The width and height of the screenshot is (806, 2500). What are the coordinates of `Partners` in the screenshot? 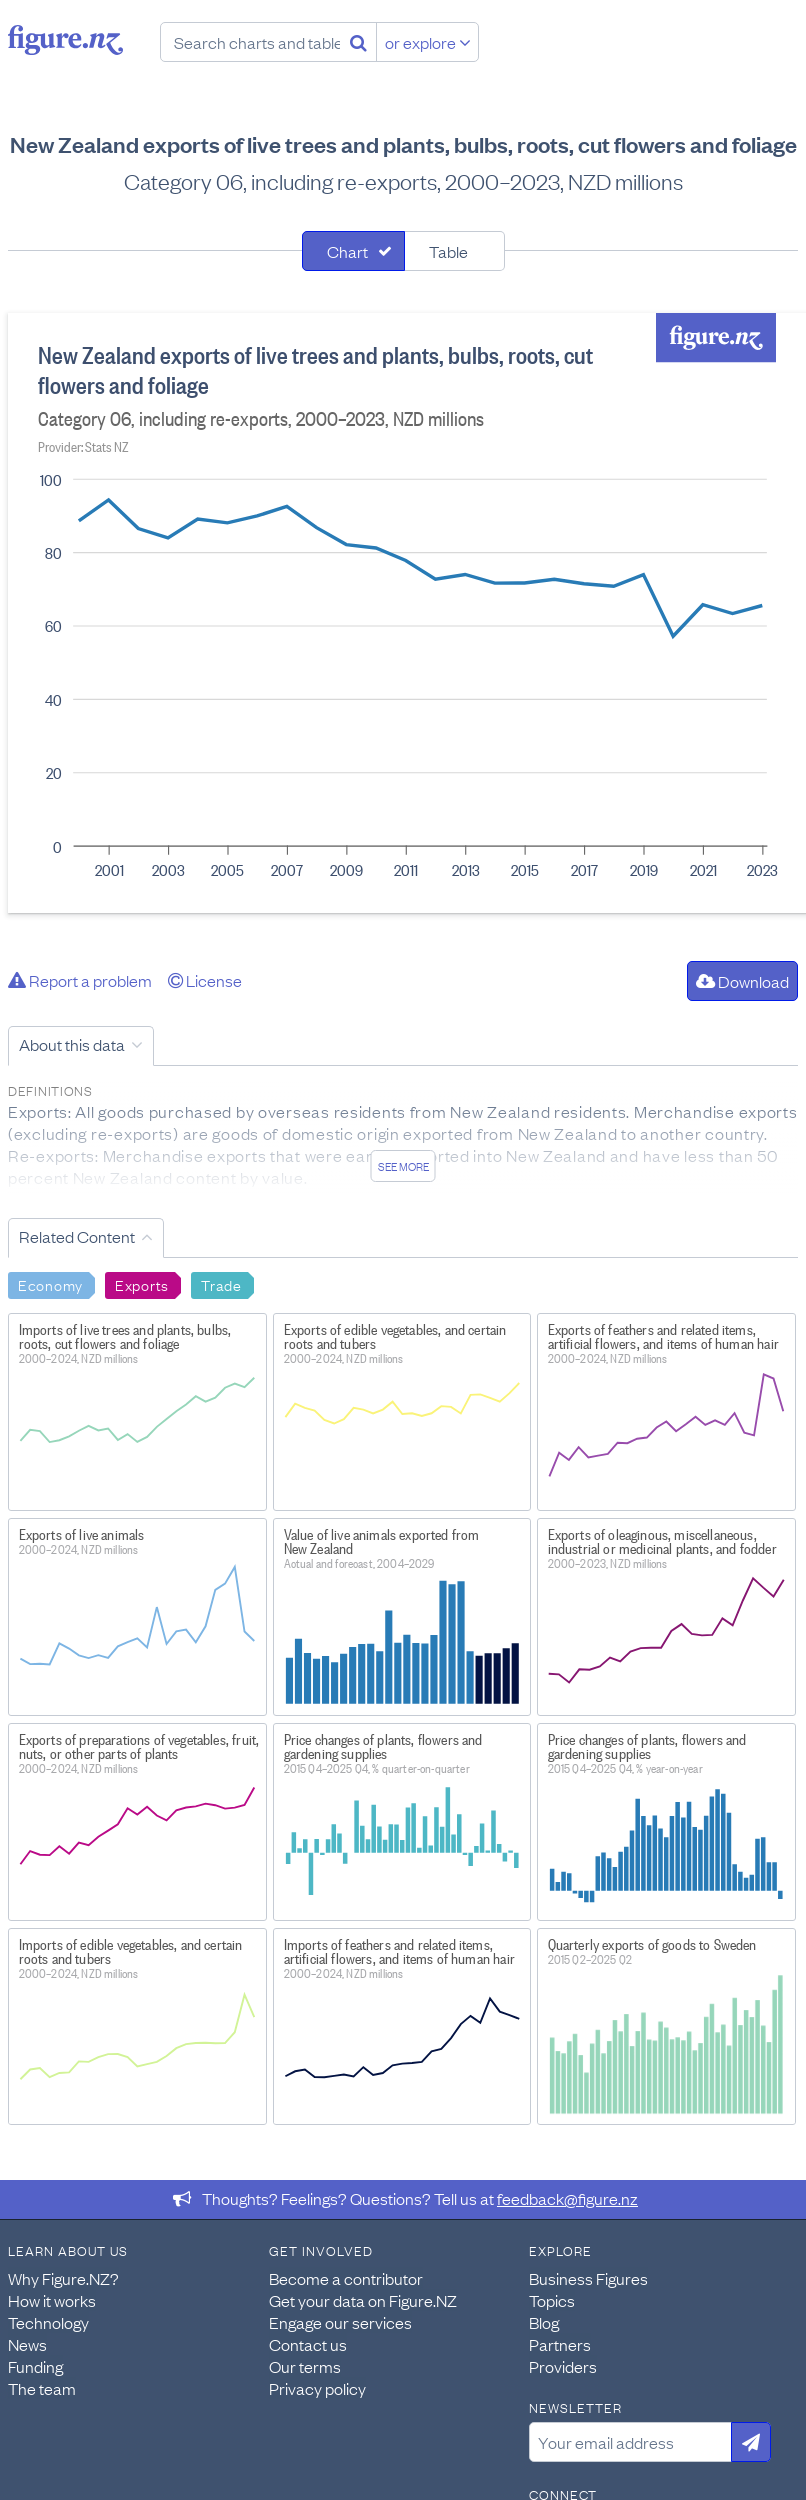 It's located at (560, 2344).